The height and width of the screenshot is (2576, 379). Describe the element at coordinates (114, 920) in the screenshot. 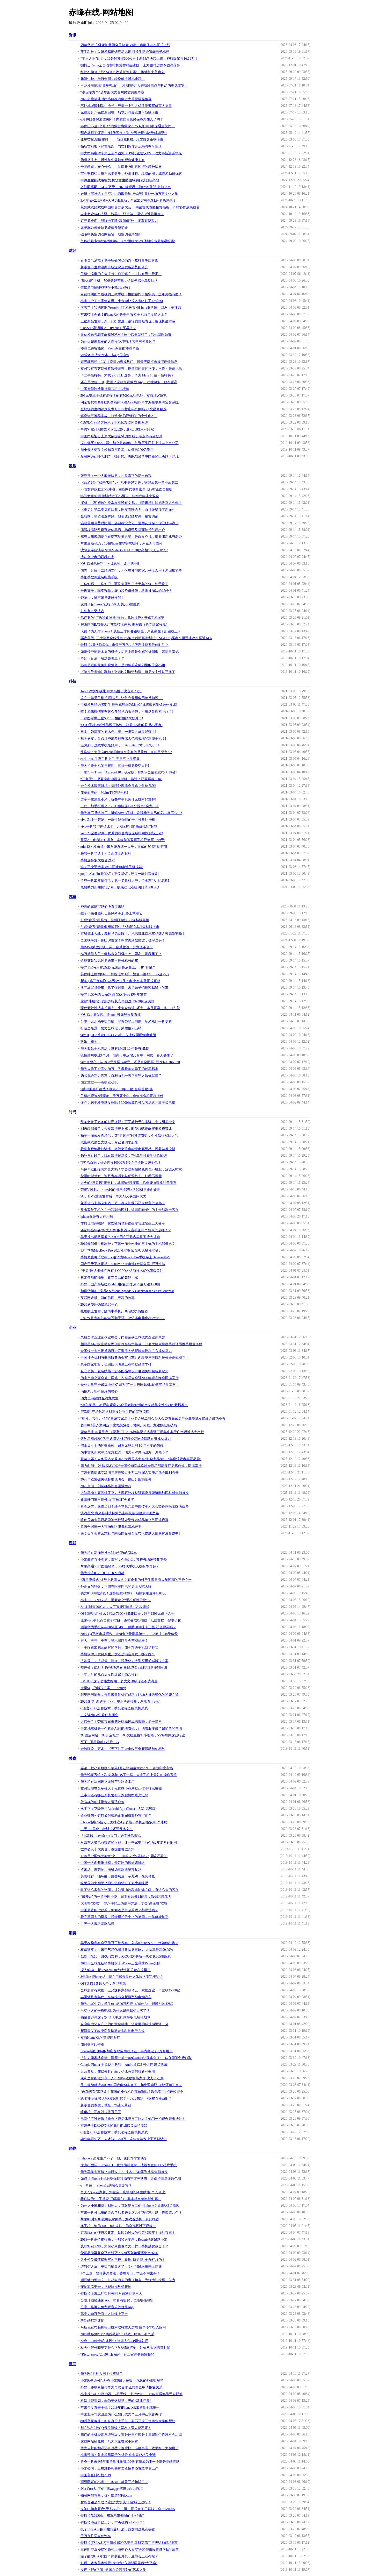

I see `引领“森系”新风尚，极狐阿尔法S/T森林版亮相` at that location.